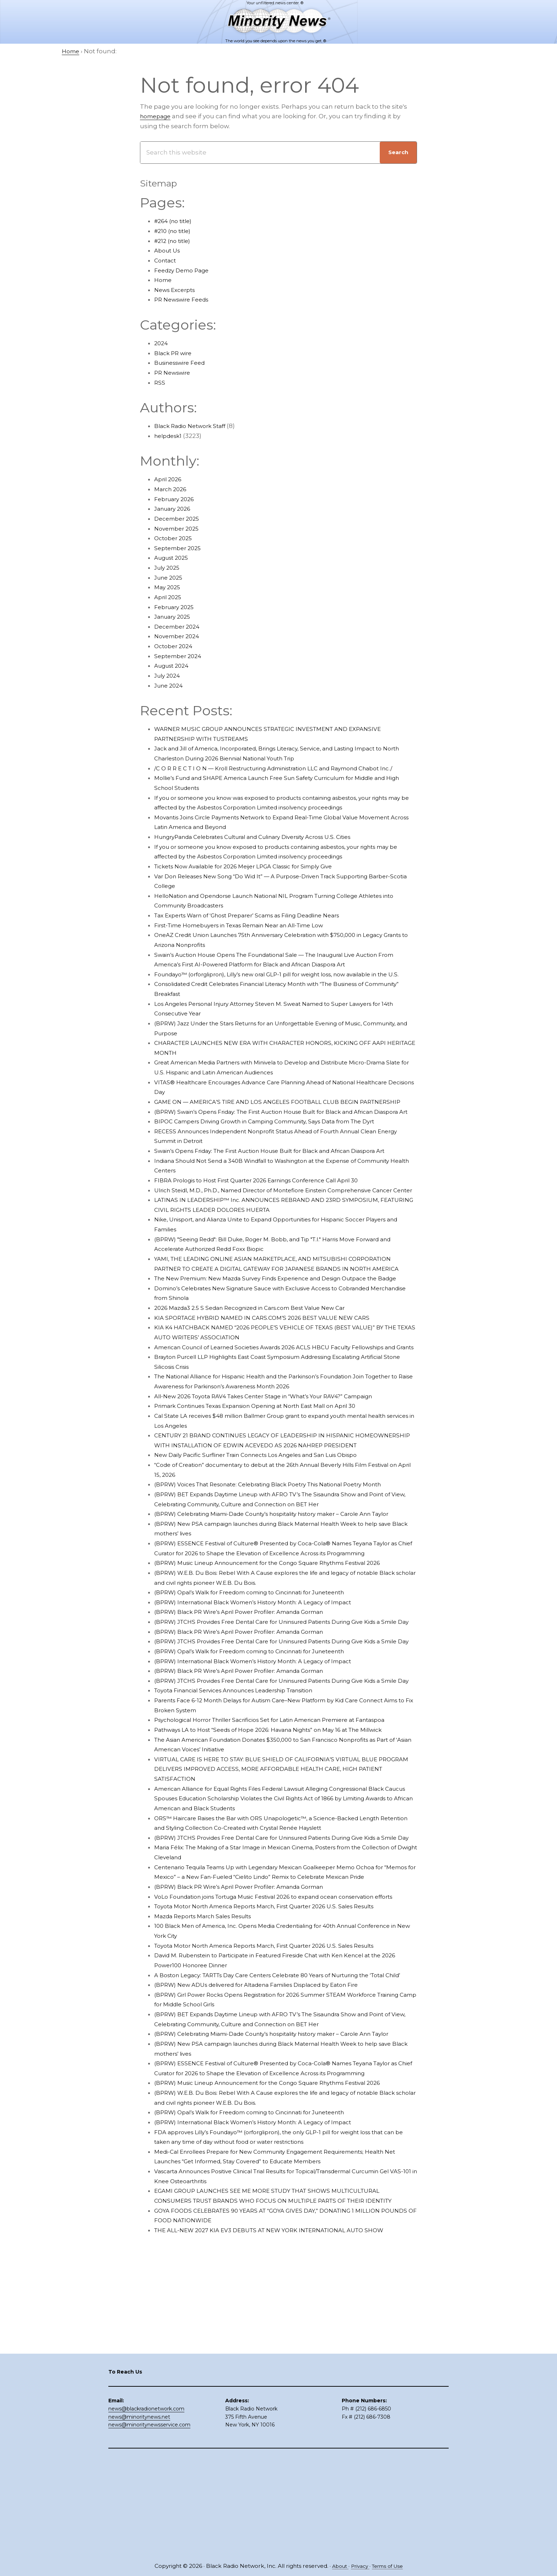  What do you see at coordinates (176, 607) in the screenshot?
I see `February 2025` at bounding box center [176, 607].